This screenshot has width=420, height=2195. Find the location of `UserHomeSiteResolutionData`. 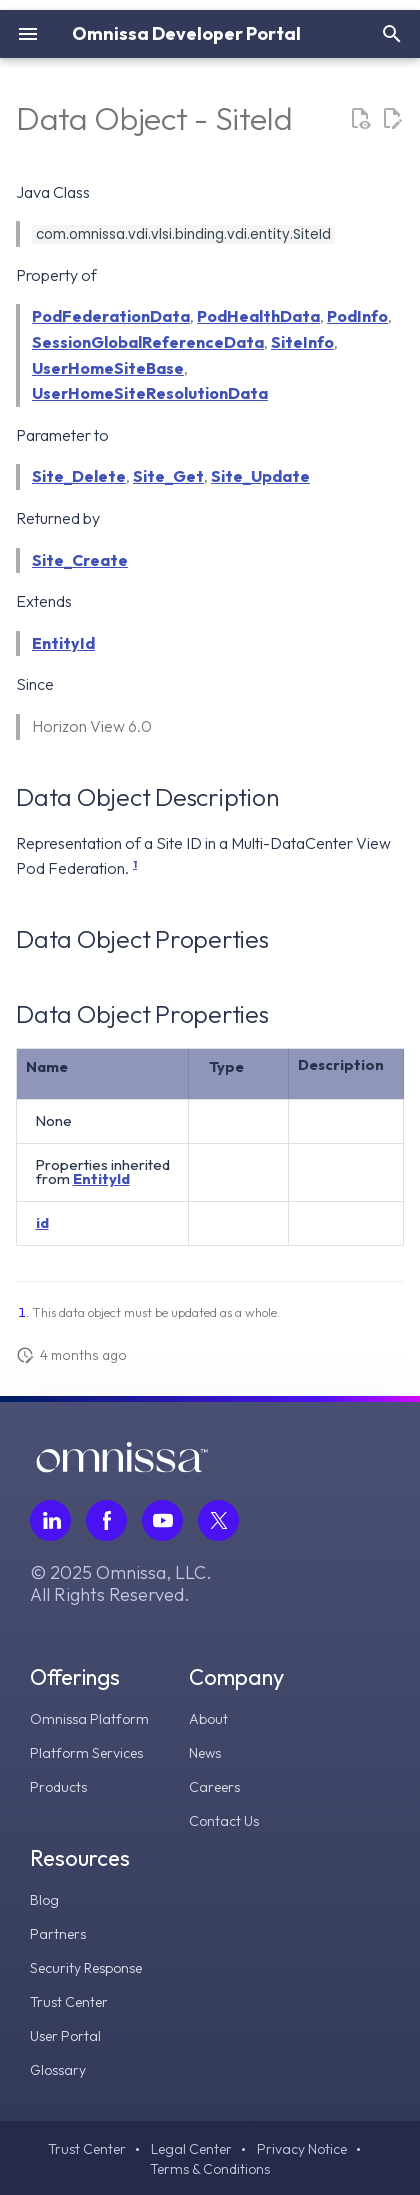

UserHomeSiteResolutionData is located at coordinates (150, 393).